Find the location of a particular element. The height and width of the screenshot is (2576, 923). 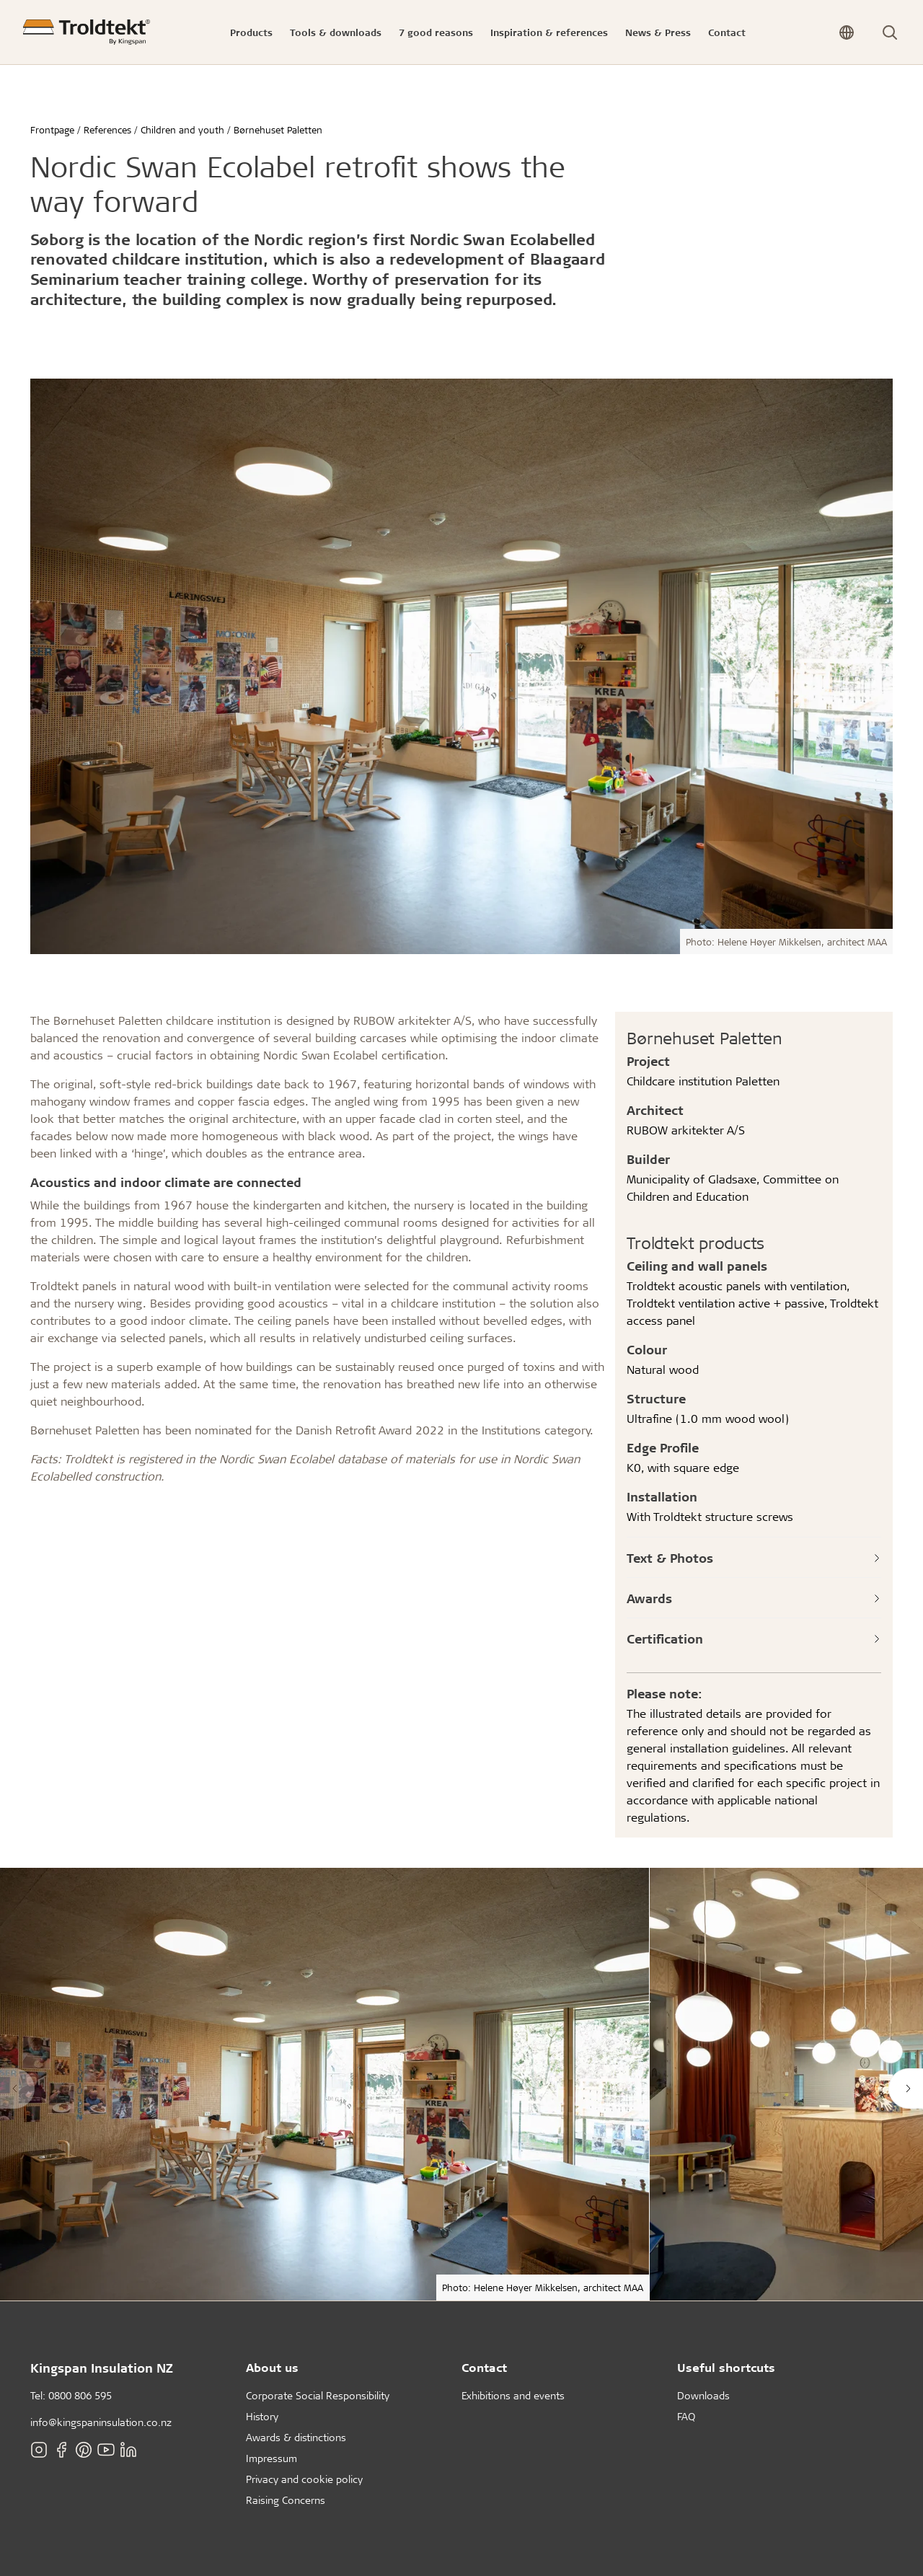

Contact is located at coordinates (484, 2367).